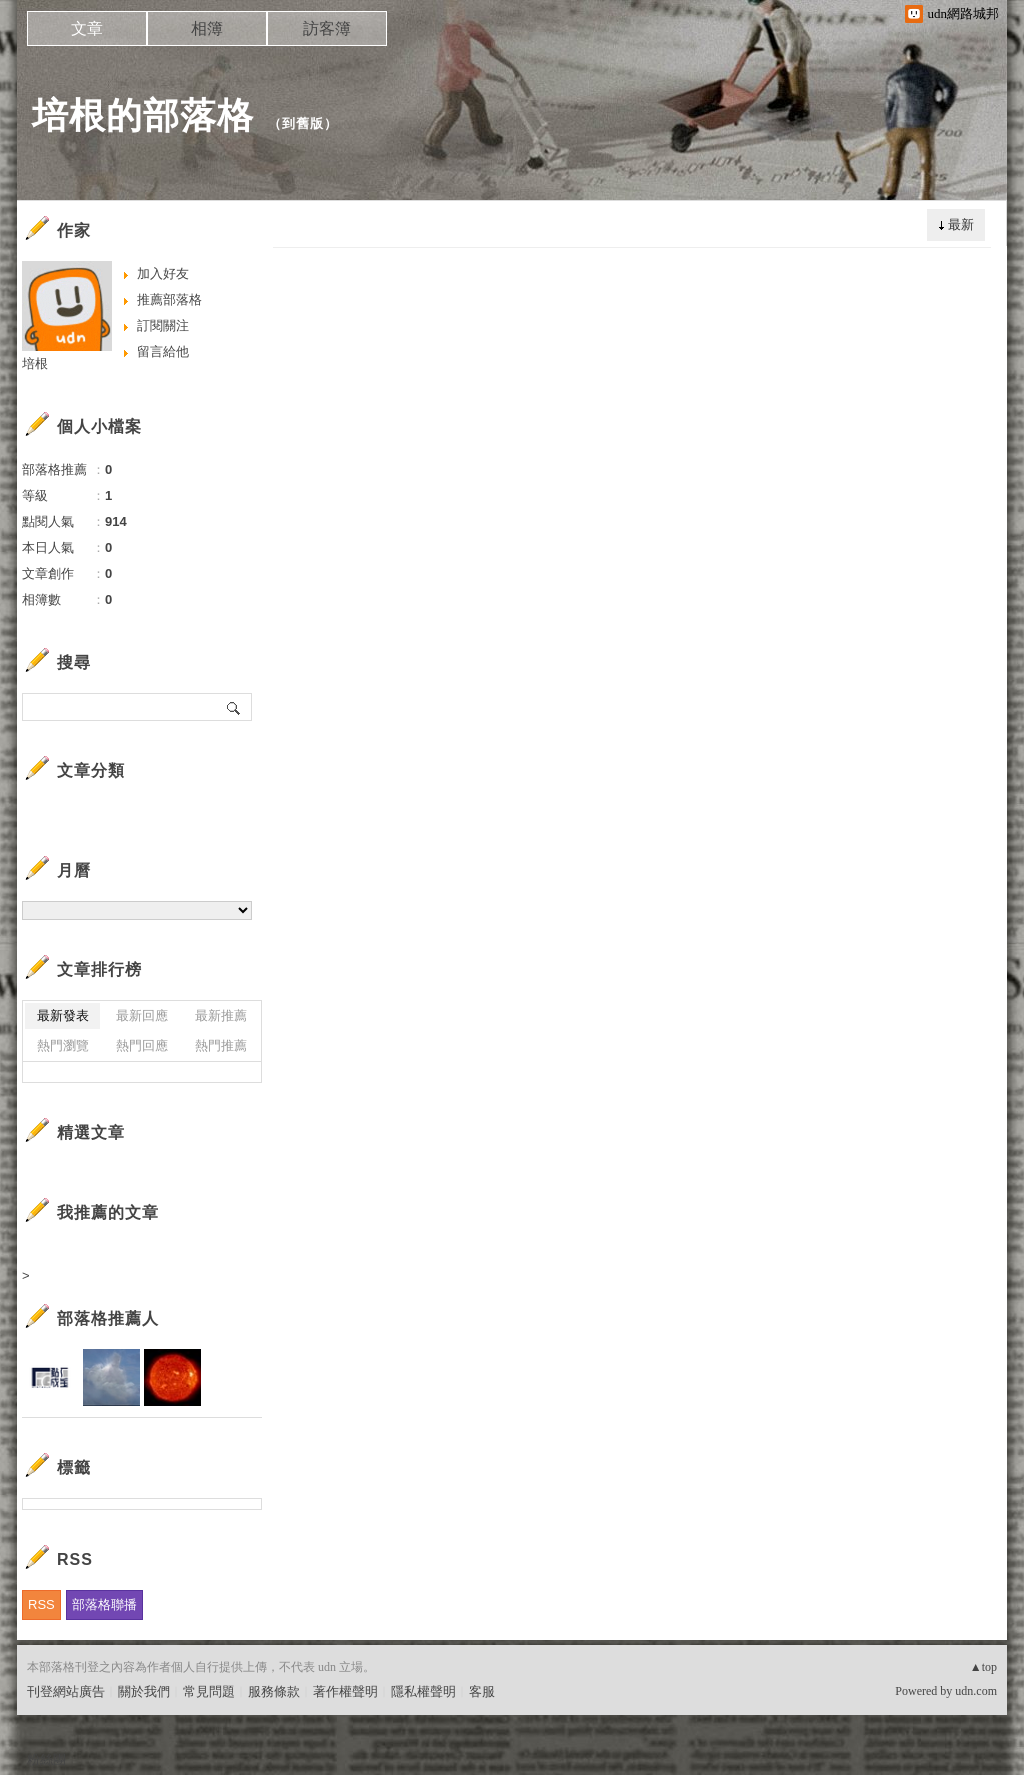 The height and width of the screenshot is (1775, 1024). What do you see at coordinates (221, 1045) in the screenshot?
I see `熱門推薦` at bounding box center [221, 1045].